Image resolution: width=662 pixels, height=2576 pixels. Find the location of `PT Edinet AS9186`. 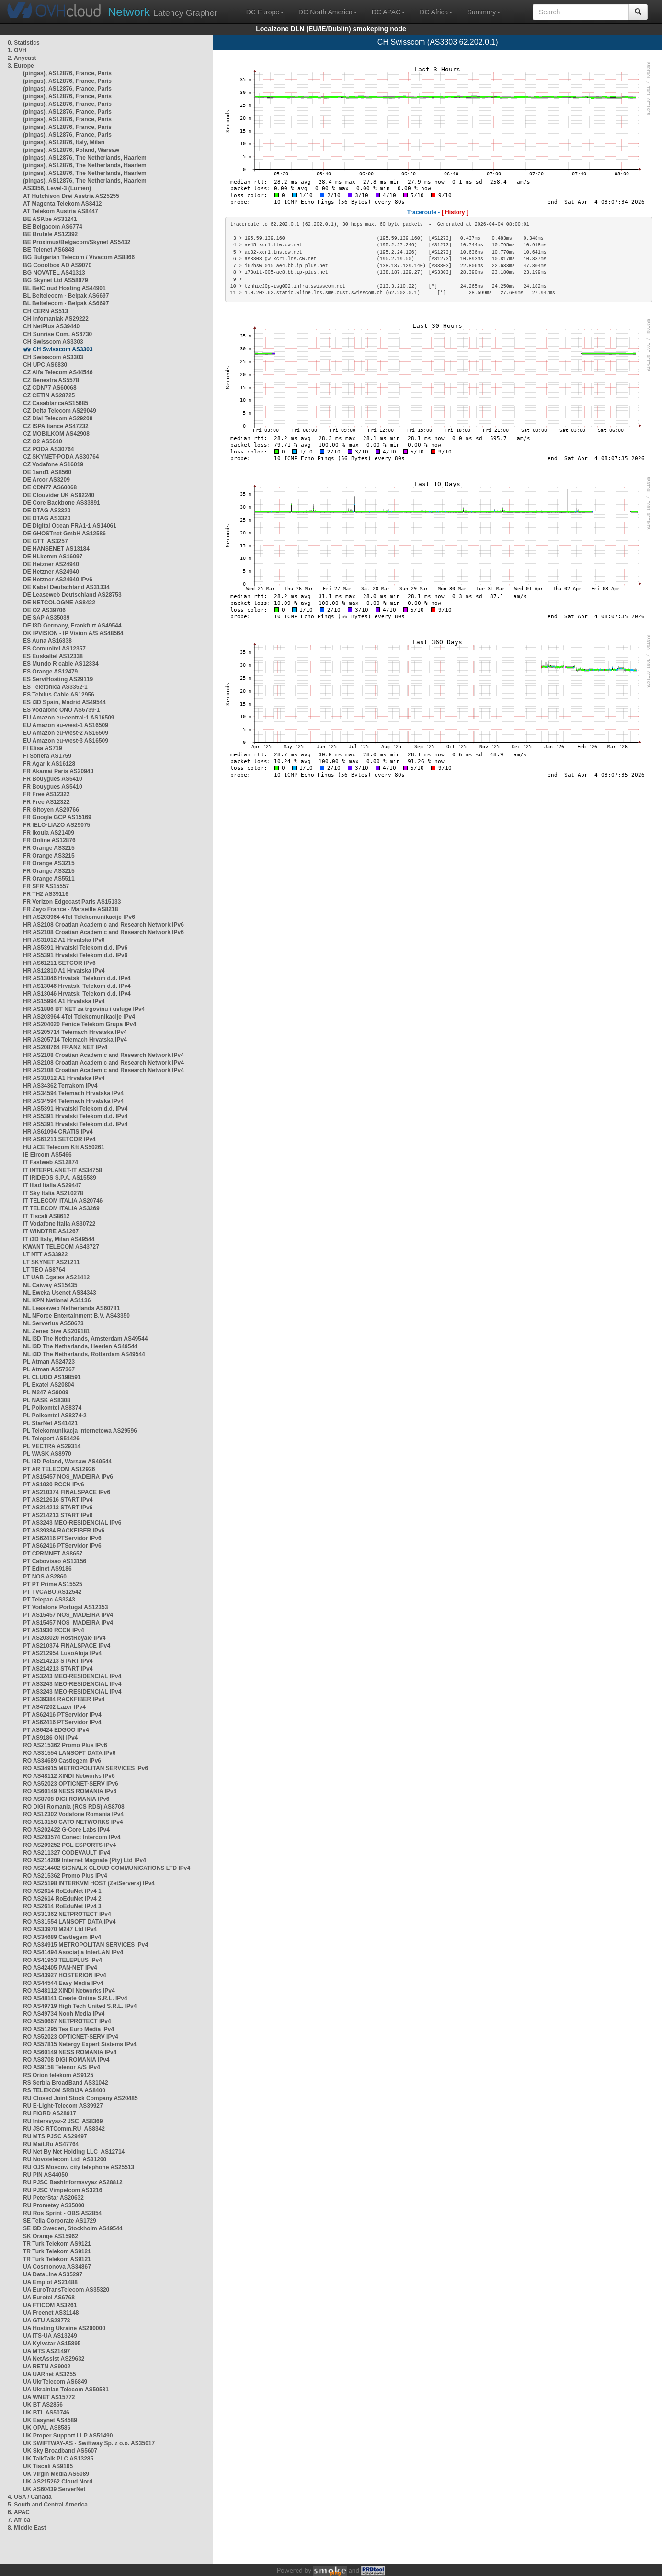

PT Edinet AS9186 is located at coordinates (47, 1569).